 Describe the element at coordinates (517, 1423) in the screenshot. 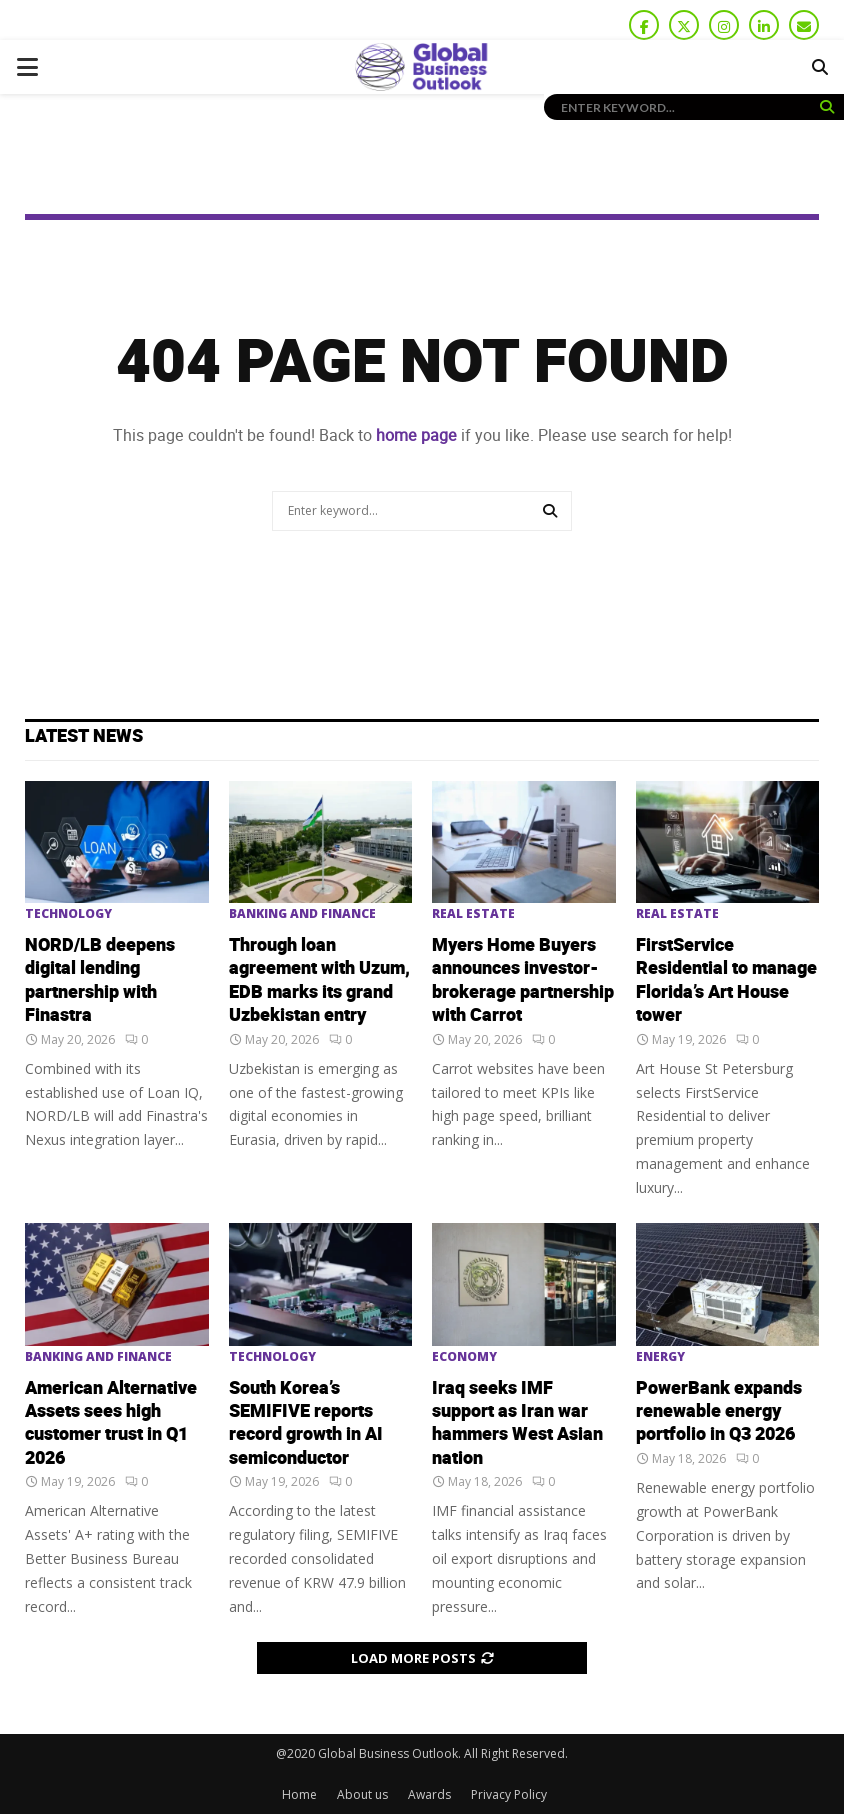

I see `Iraq seeks IMF support as Iran war hammers West Asian nation` at that location.